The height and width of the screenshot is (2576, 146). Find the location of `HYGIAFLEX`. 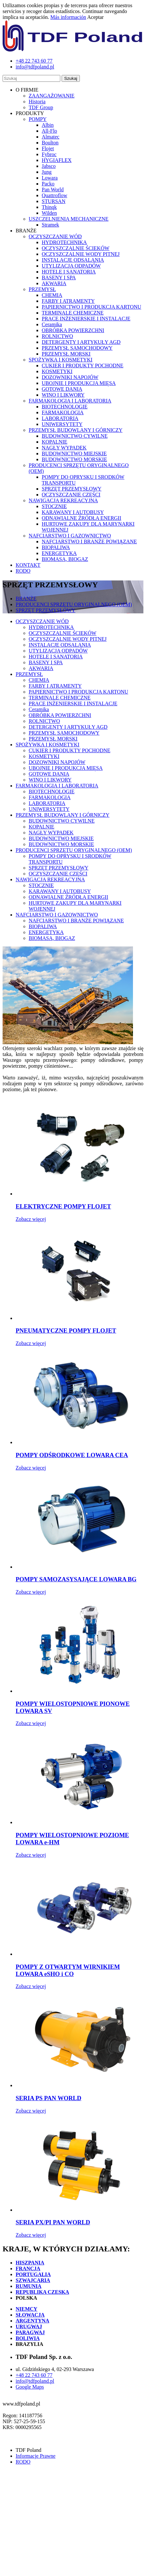

HYGIAFLEX is located at coordinates (57, 160).